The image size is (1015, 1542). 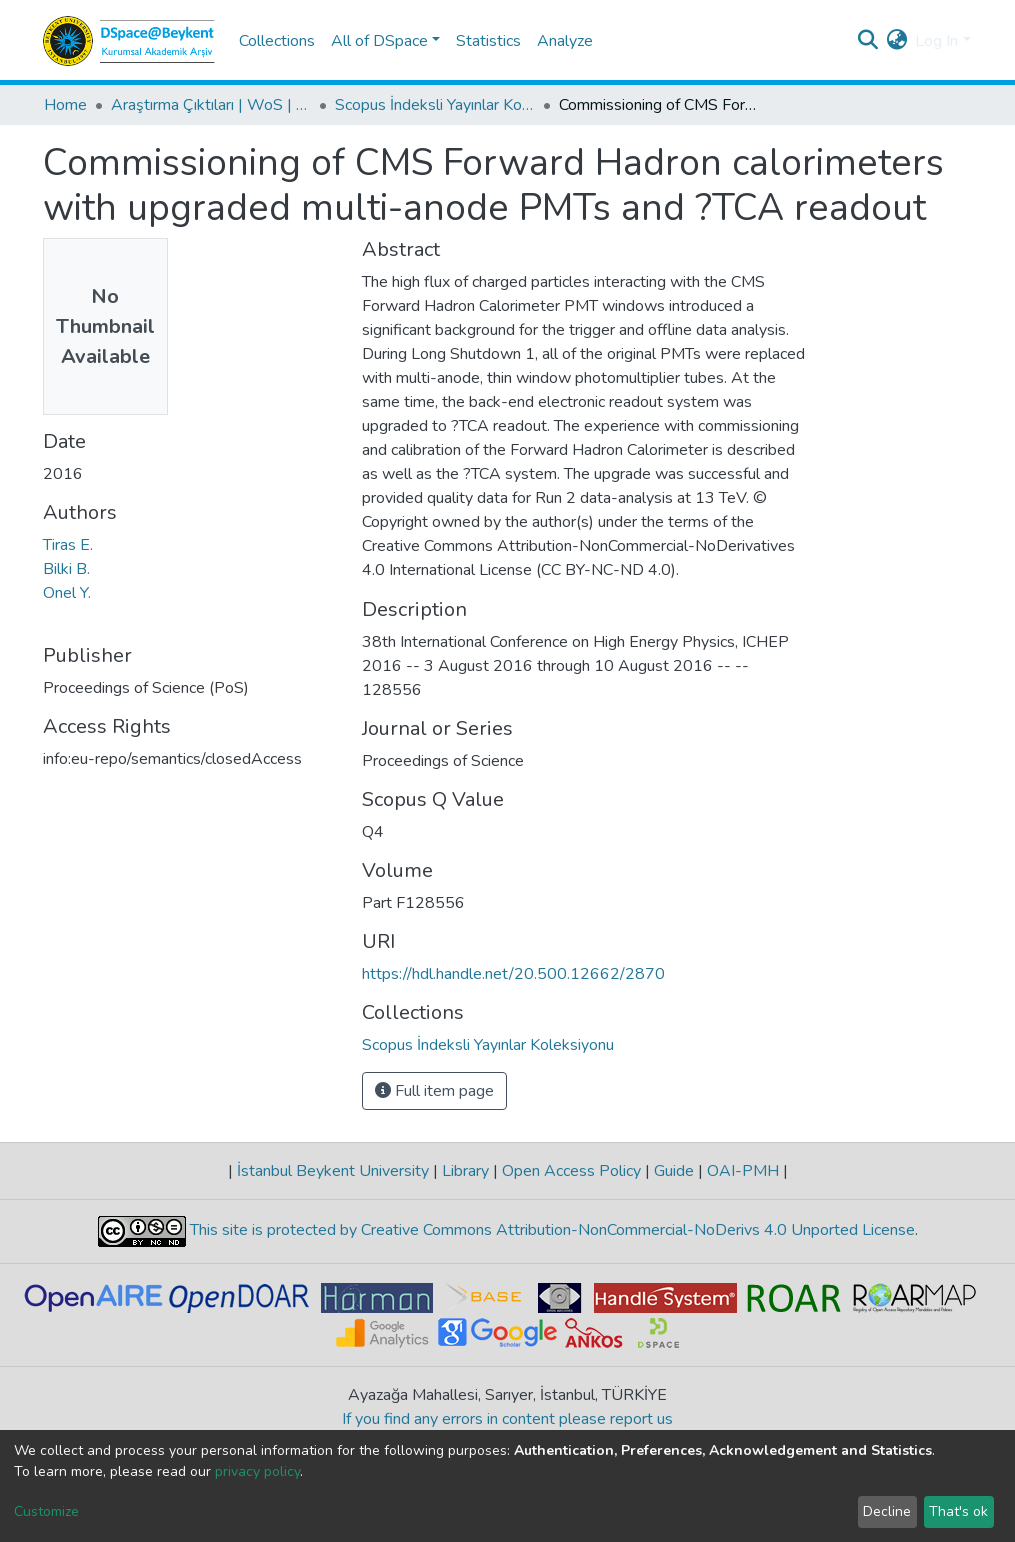 I want to click on That's ok, so click(x=958, y=1511).